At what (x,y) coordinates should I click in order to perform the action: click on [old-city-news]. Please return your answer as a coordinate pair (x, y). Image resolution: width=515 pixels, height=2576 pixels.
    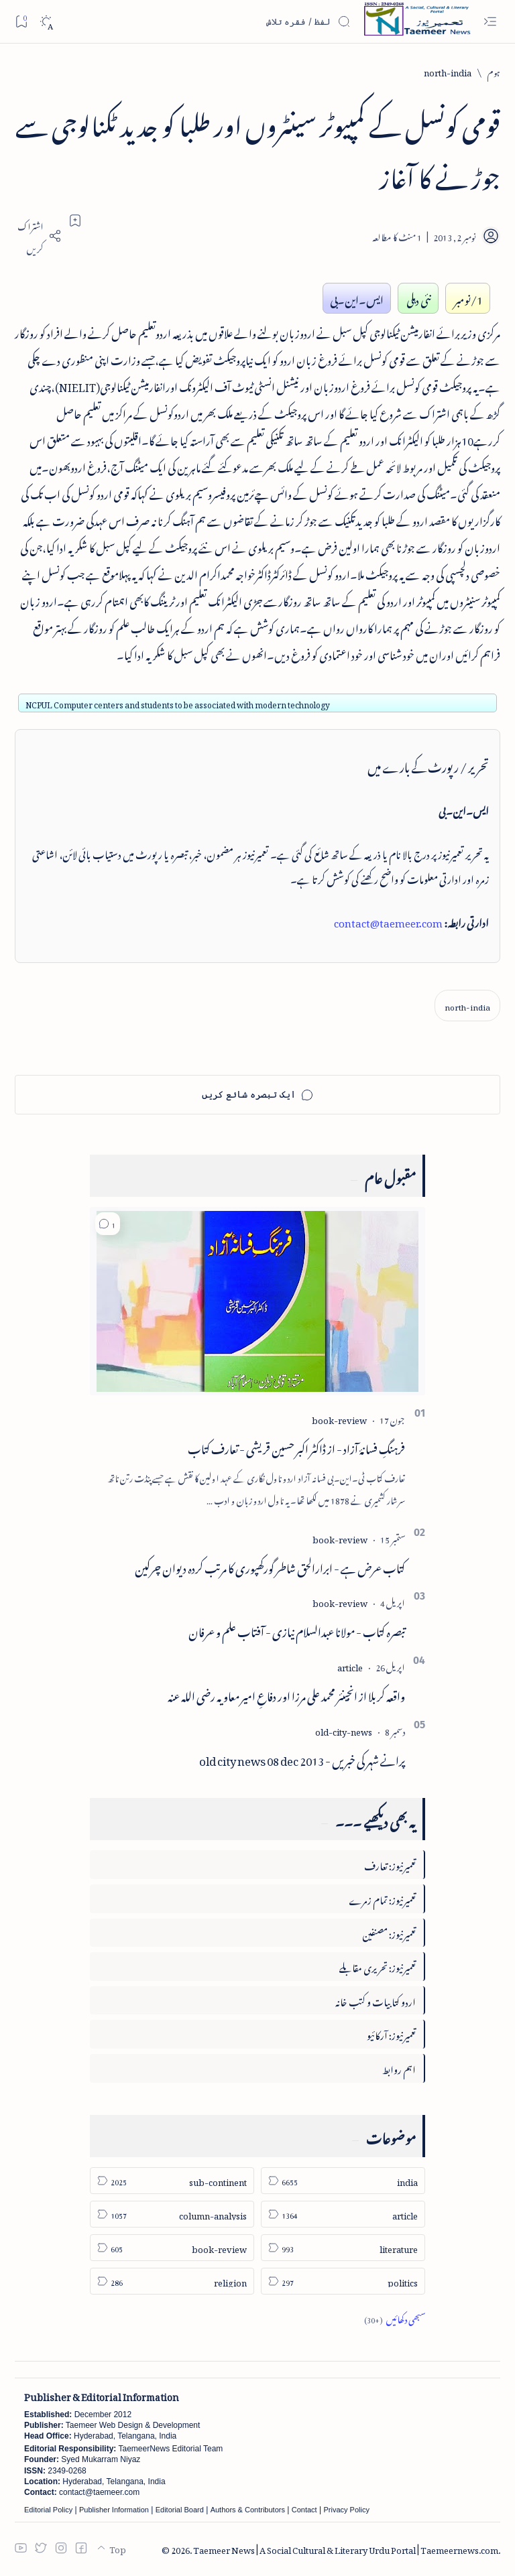
    Looking at the image, I should click on (343, 1730).